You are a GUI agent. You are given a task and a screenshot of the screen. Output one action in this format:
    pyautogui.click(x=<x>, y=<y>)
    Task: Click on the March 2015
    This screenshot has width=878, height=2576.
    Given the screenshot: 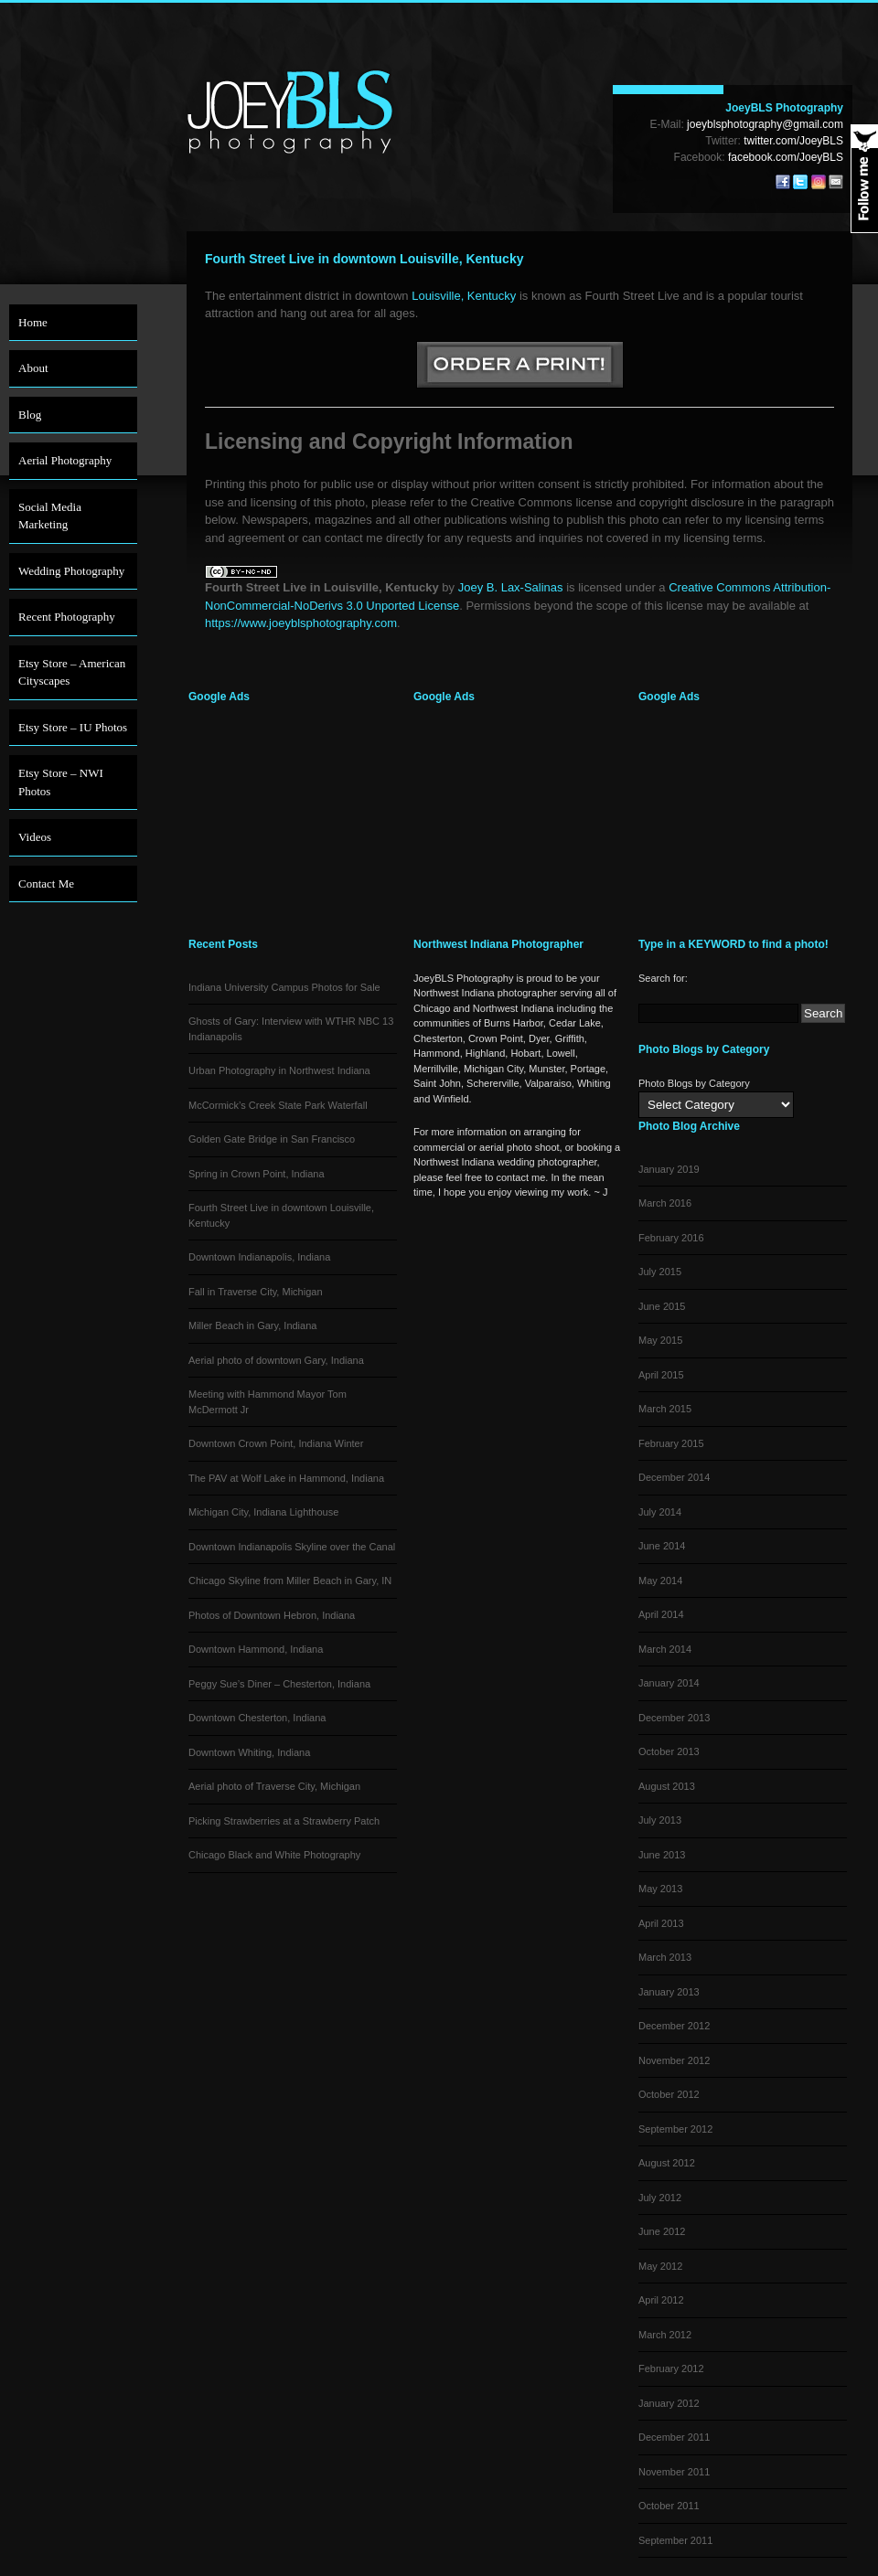 What is the action you would take?
    pyautogui.click(x=664, y=1408)
    